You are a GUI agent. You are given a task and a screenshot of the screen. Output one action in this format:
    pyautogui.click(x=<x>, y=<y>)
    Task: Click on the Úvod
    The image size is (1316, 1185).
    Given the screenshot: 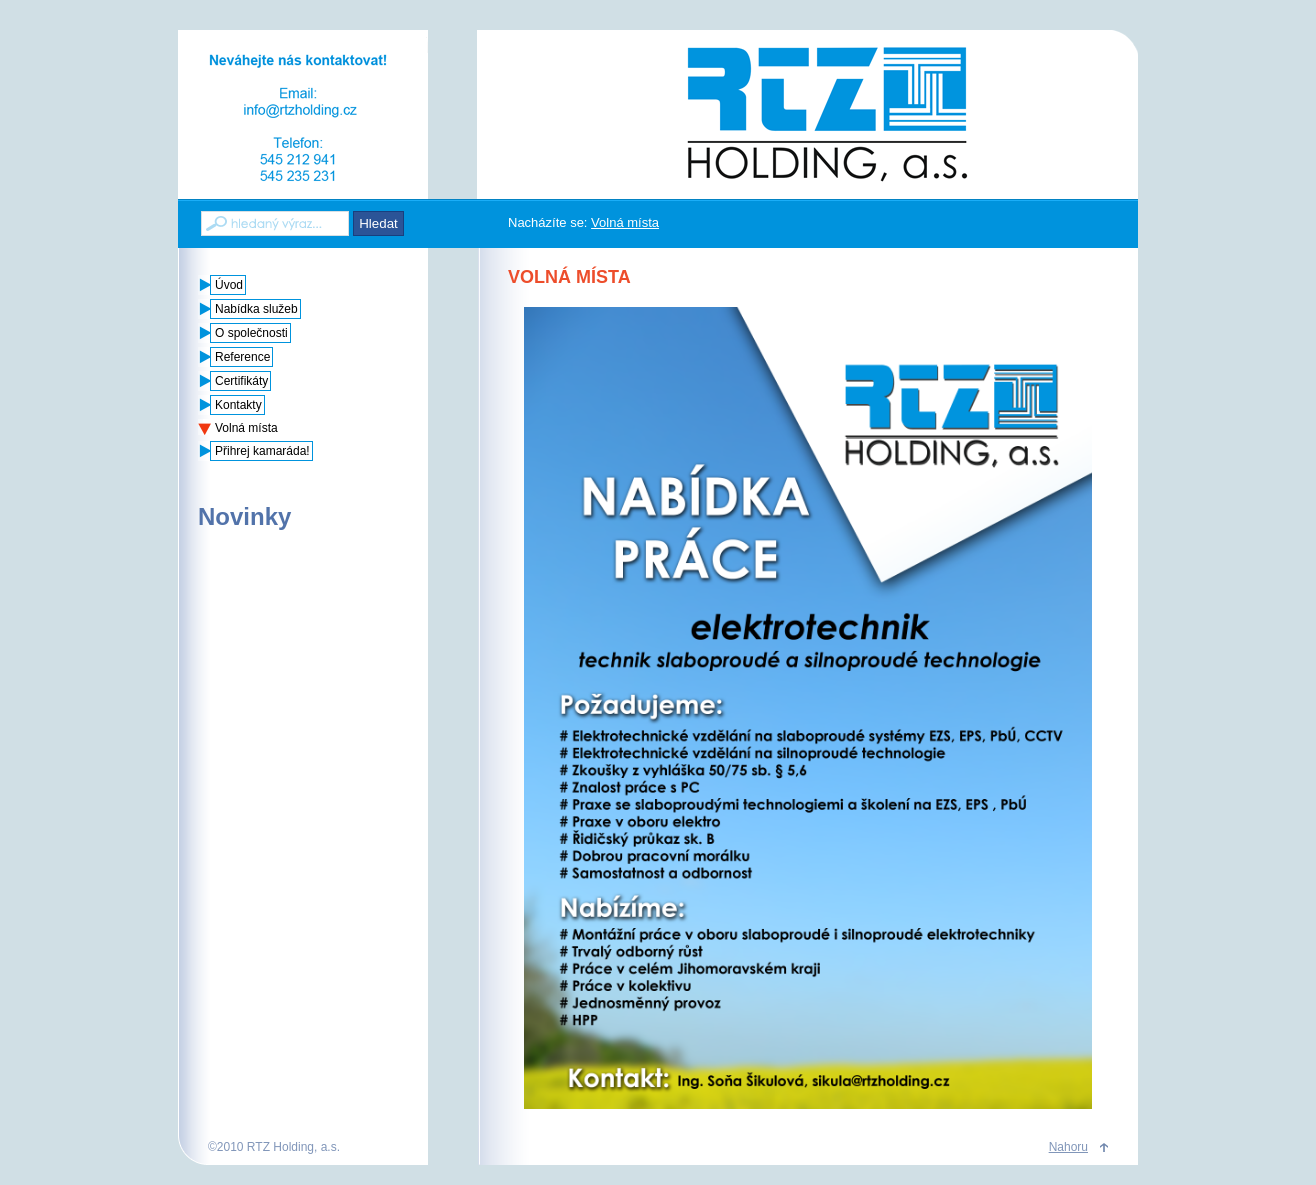 What is the action you would take?
    pyautogui.click(x=229, y=285)
    